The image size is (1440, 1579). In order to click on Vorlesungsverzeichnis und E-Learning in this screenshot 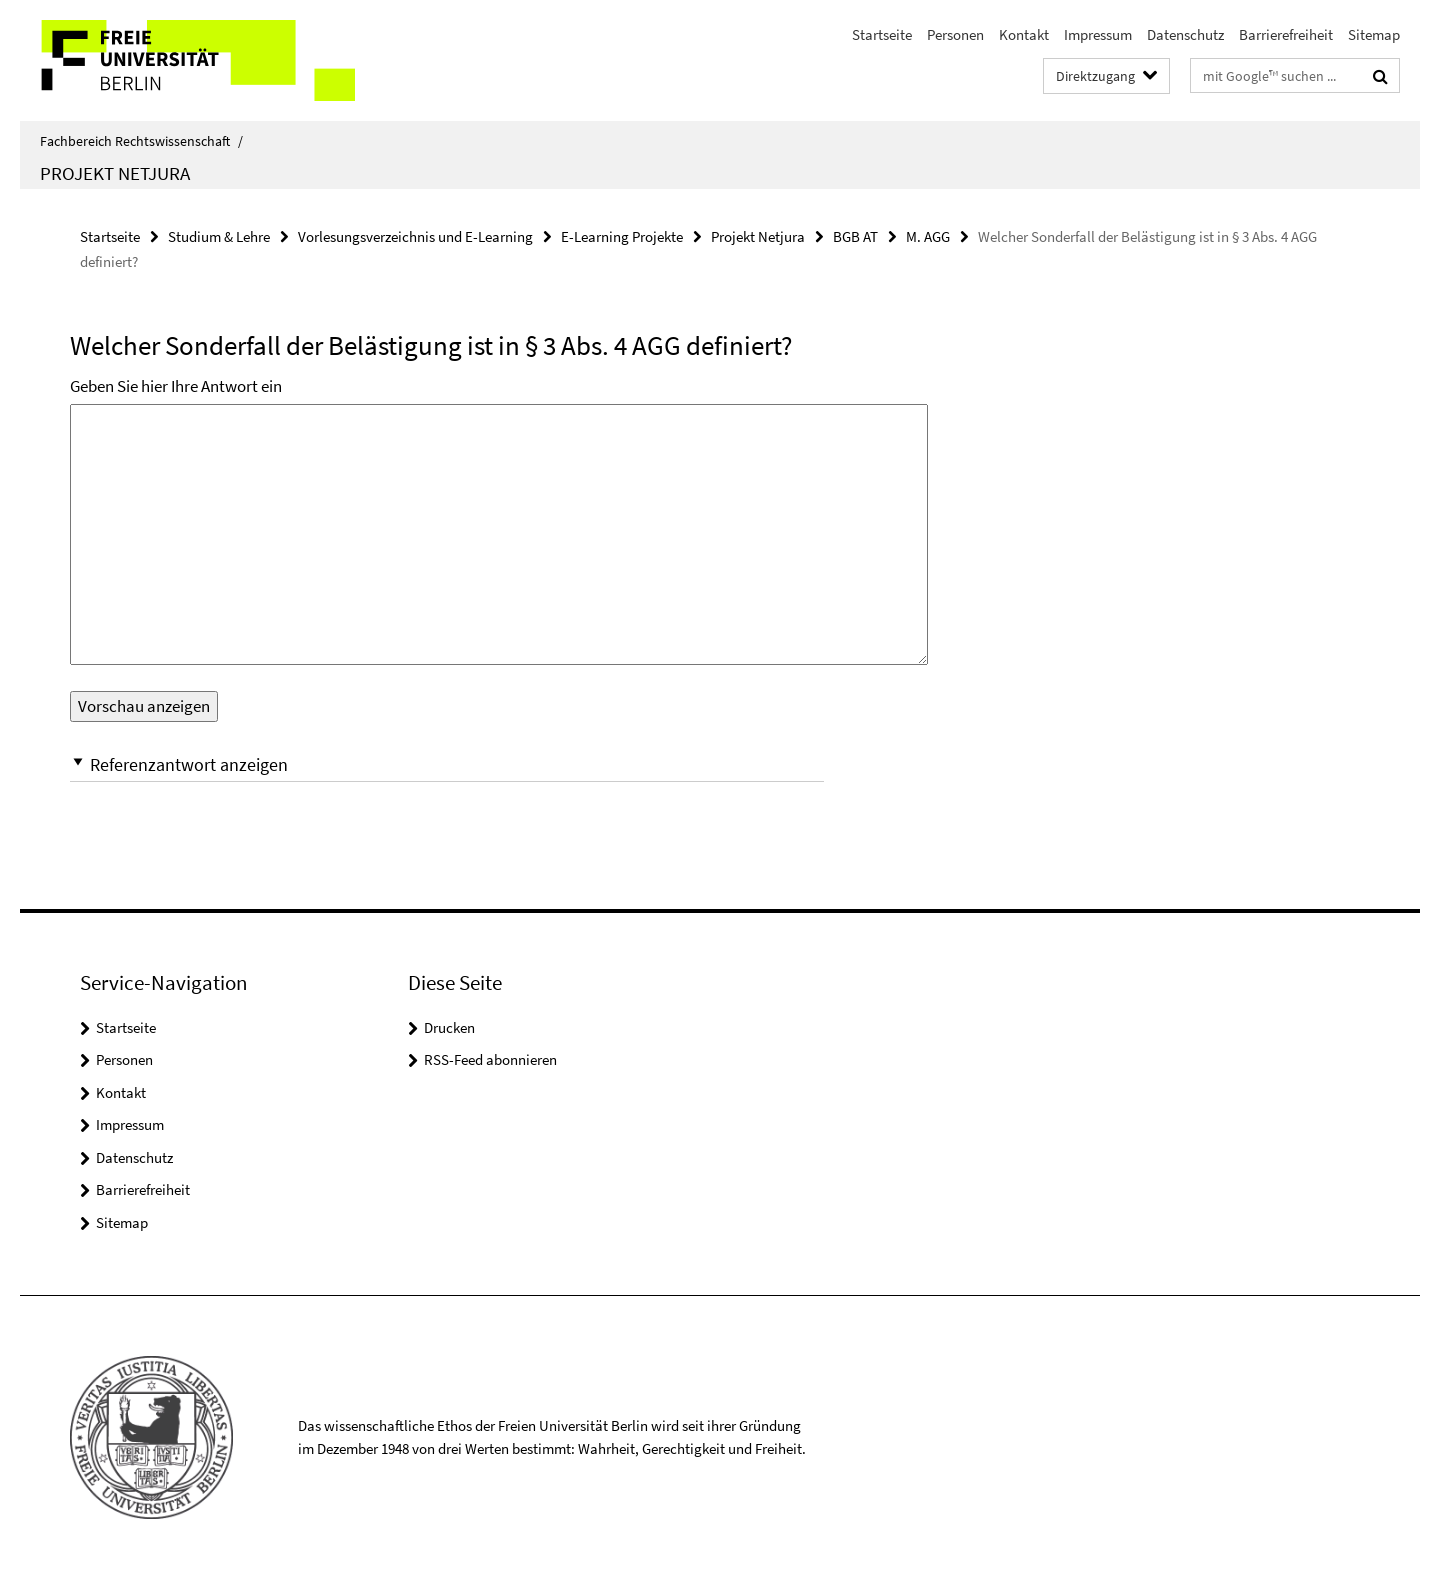, I will do `click(415, 236)`.